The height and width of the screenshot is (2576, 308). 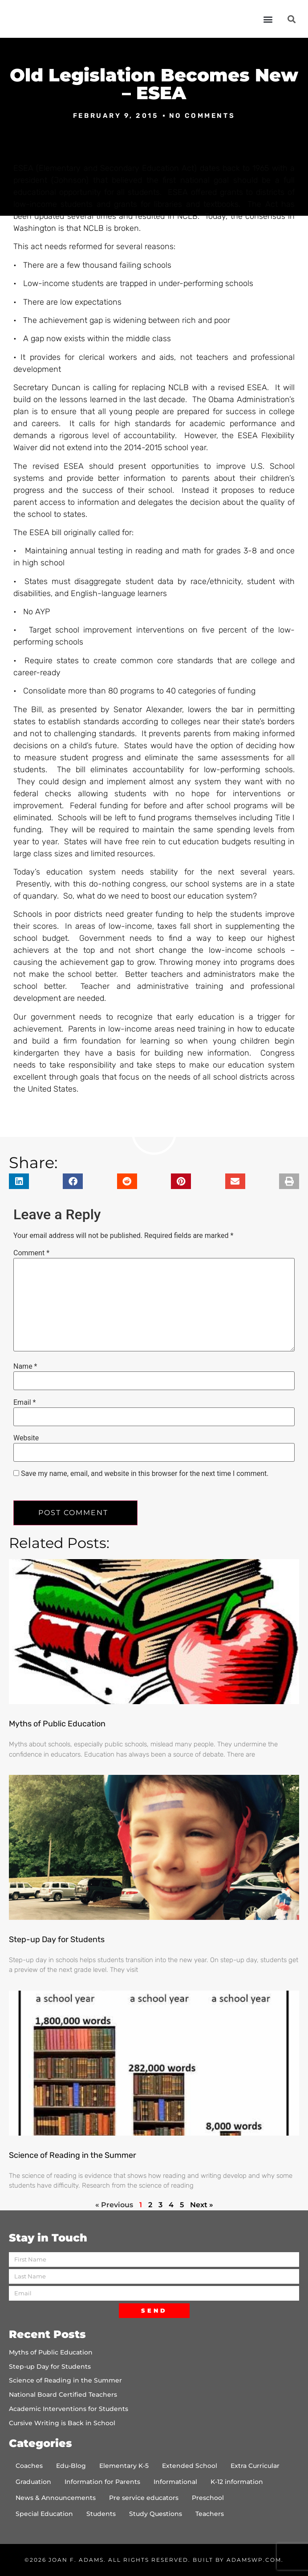 I want to click on Email, so click(x=24, y=1402).